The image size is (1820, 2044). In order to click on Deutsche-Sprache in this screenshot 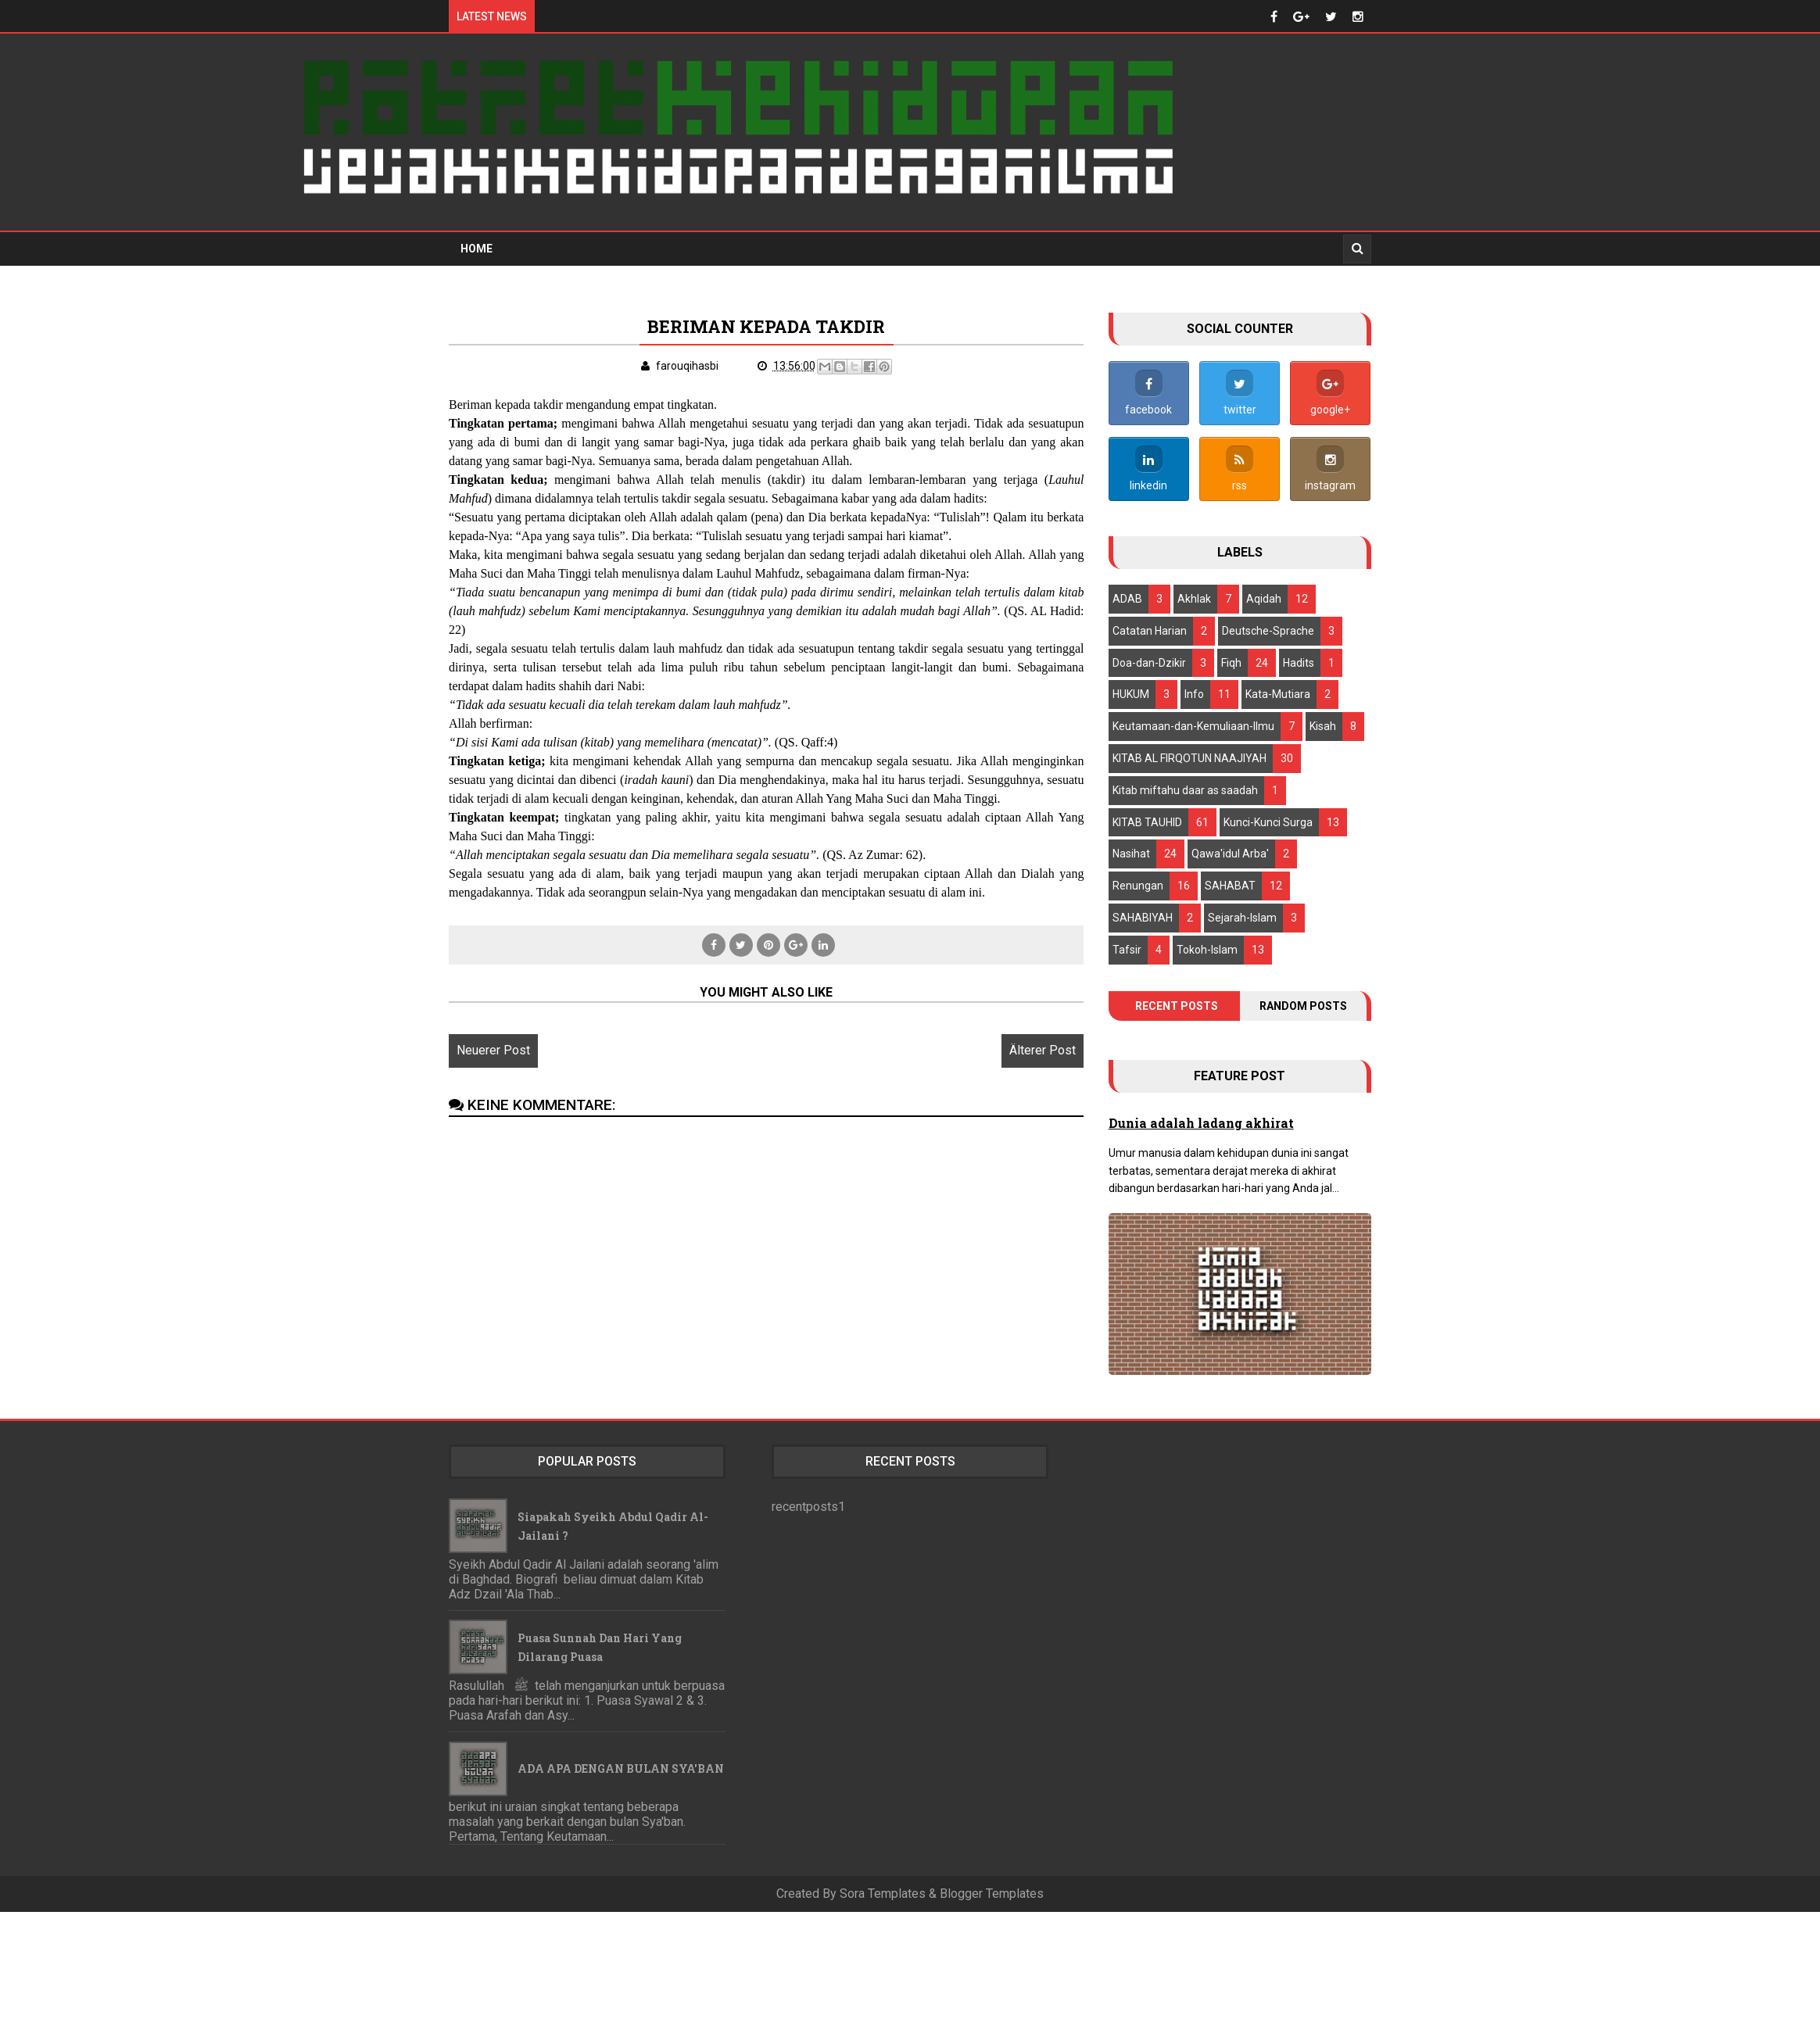, I will do `click(1268, 629)`.